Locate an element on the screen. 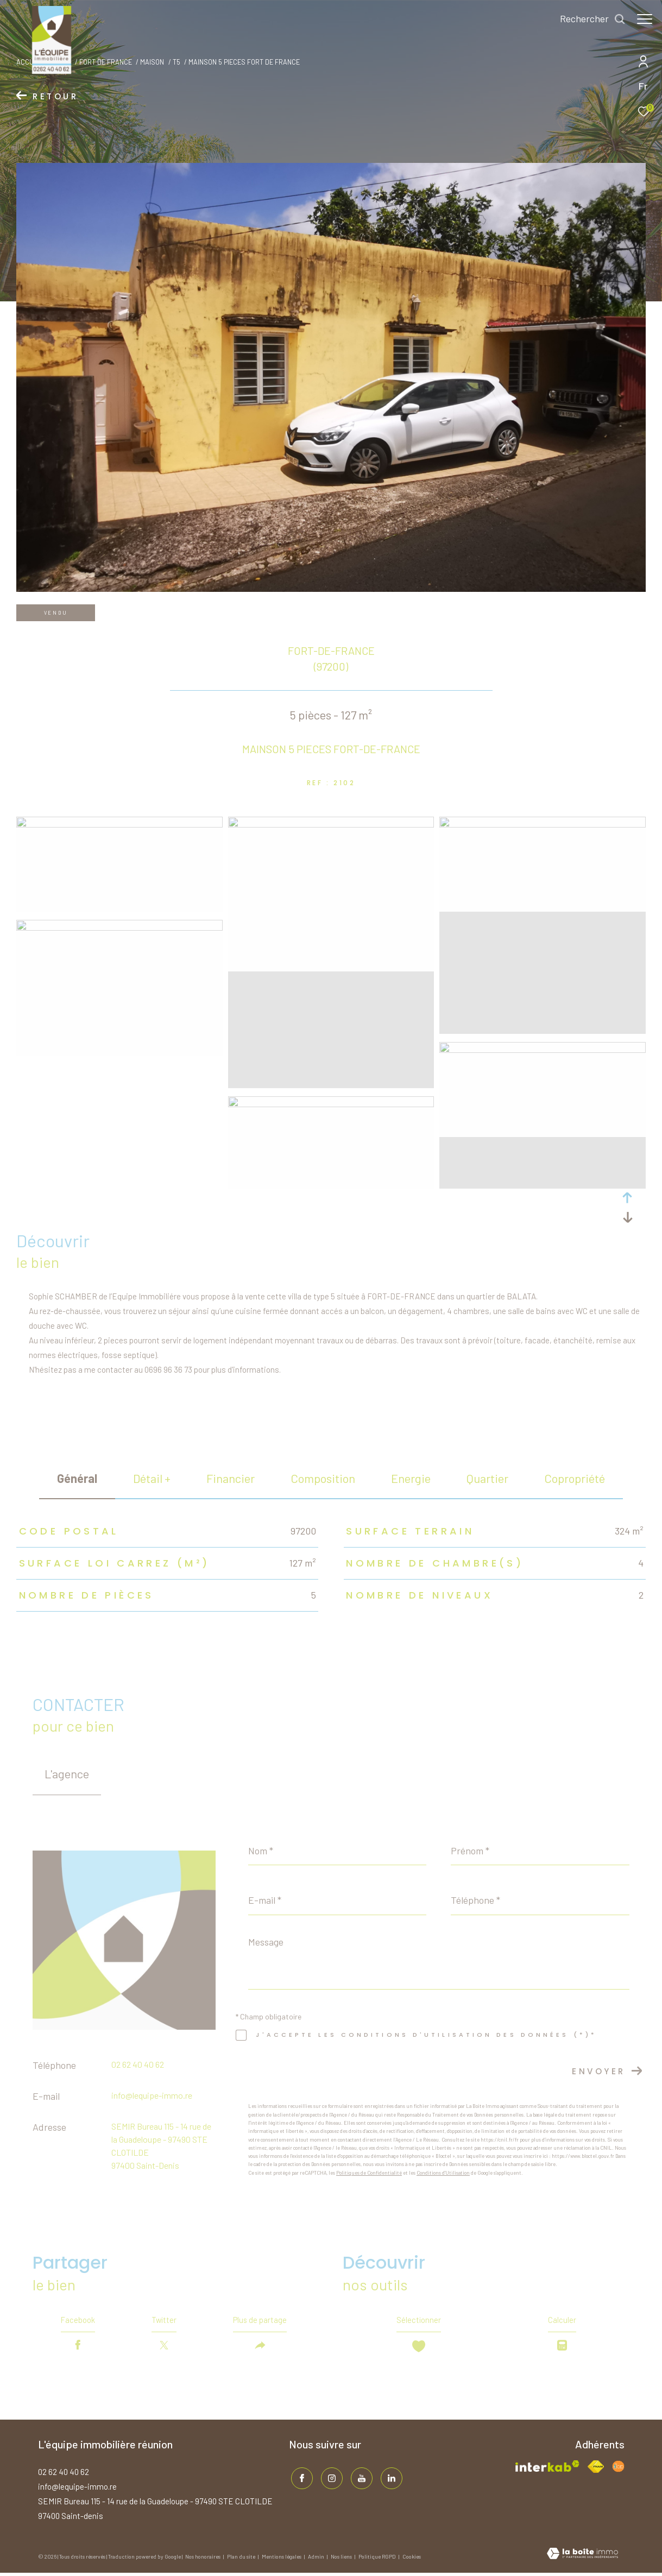 The width and height of the screenshot is (662, 2576). Maison is located at coordinates (152, 62).